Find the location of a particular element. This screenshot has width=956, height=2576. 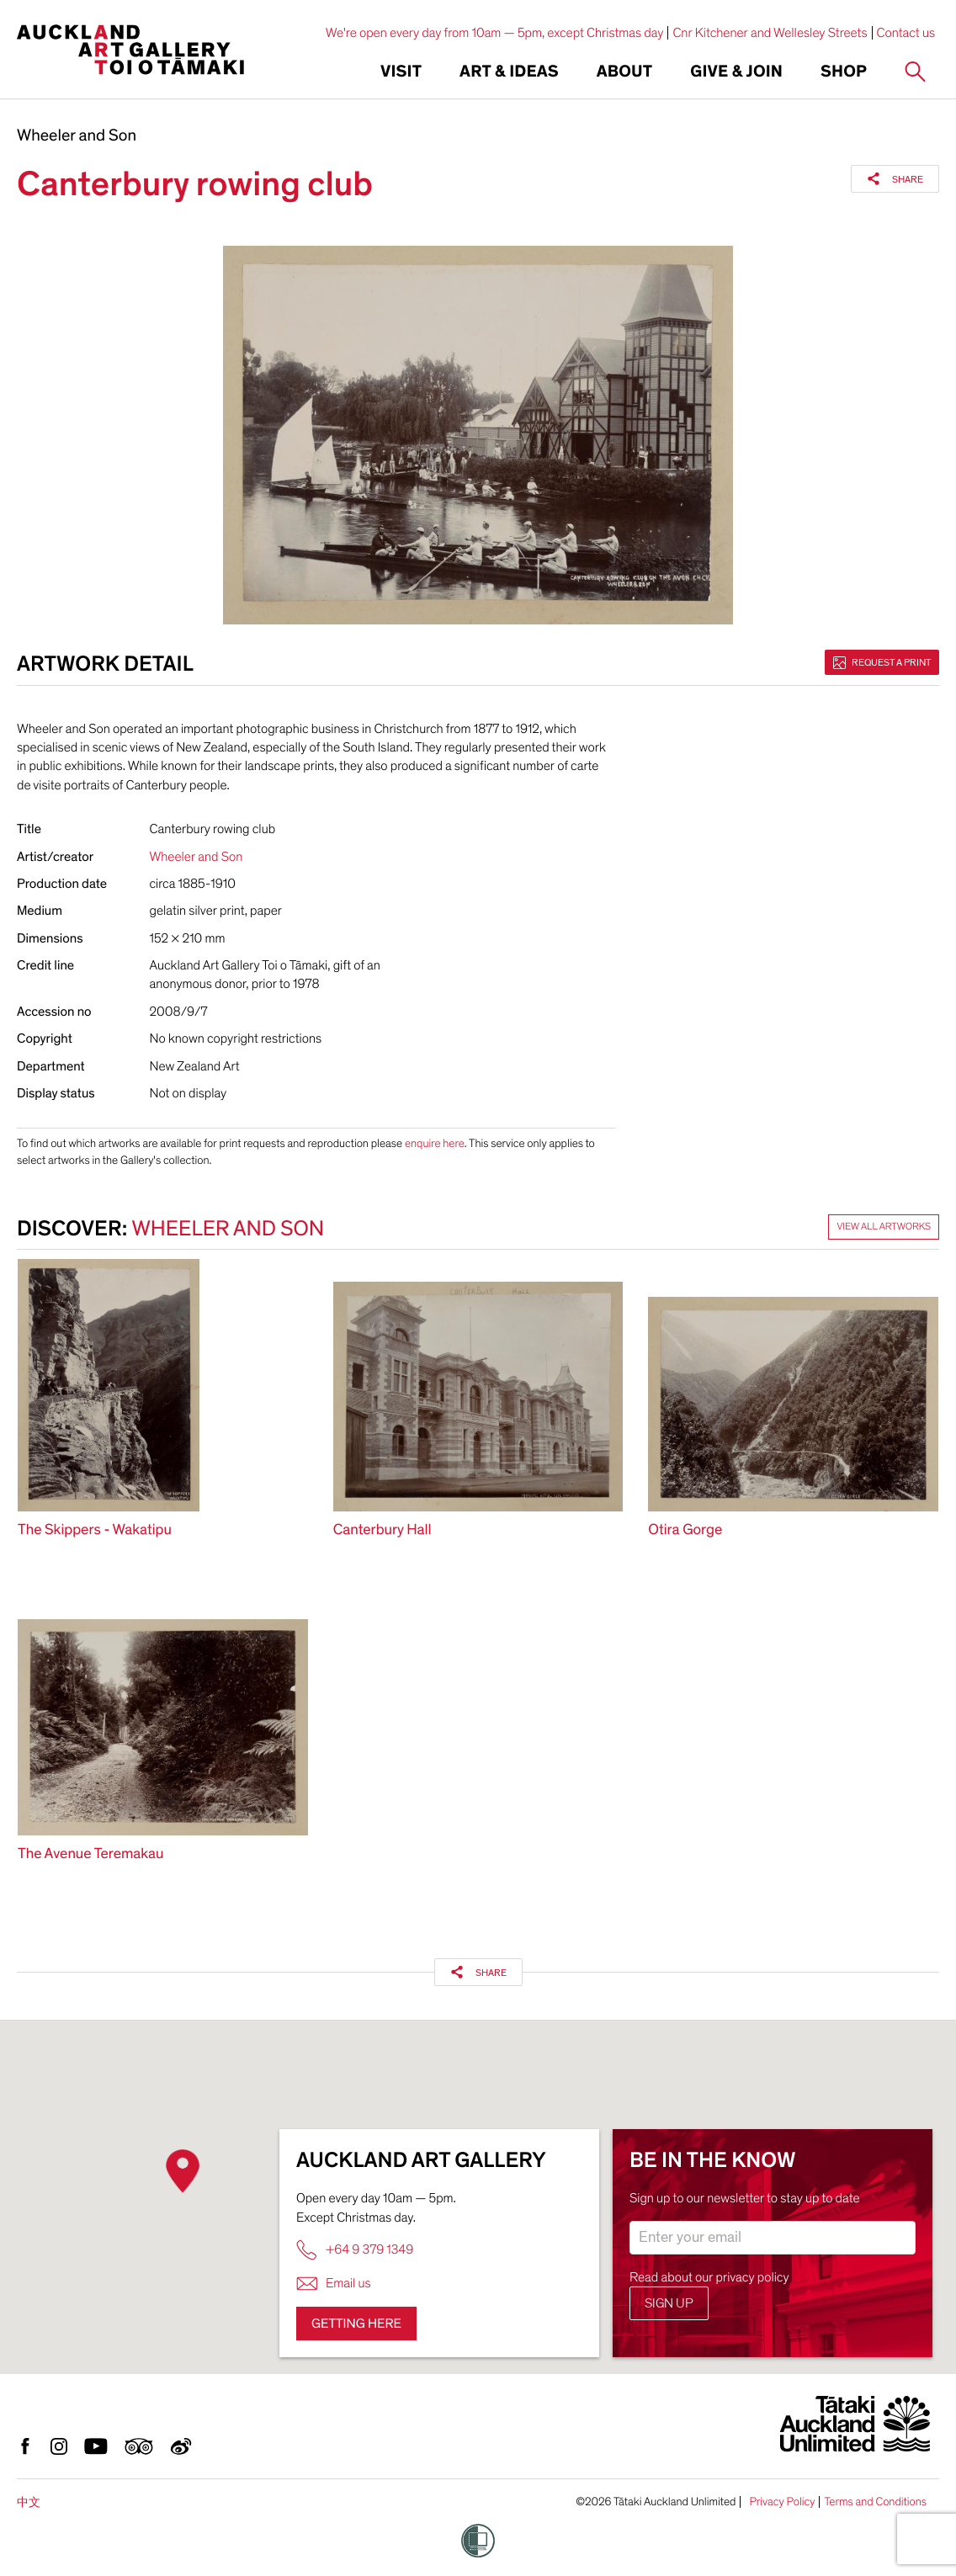

Sign up is located at coordinates (669, 2303).